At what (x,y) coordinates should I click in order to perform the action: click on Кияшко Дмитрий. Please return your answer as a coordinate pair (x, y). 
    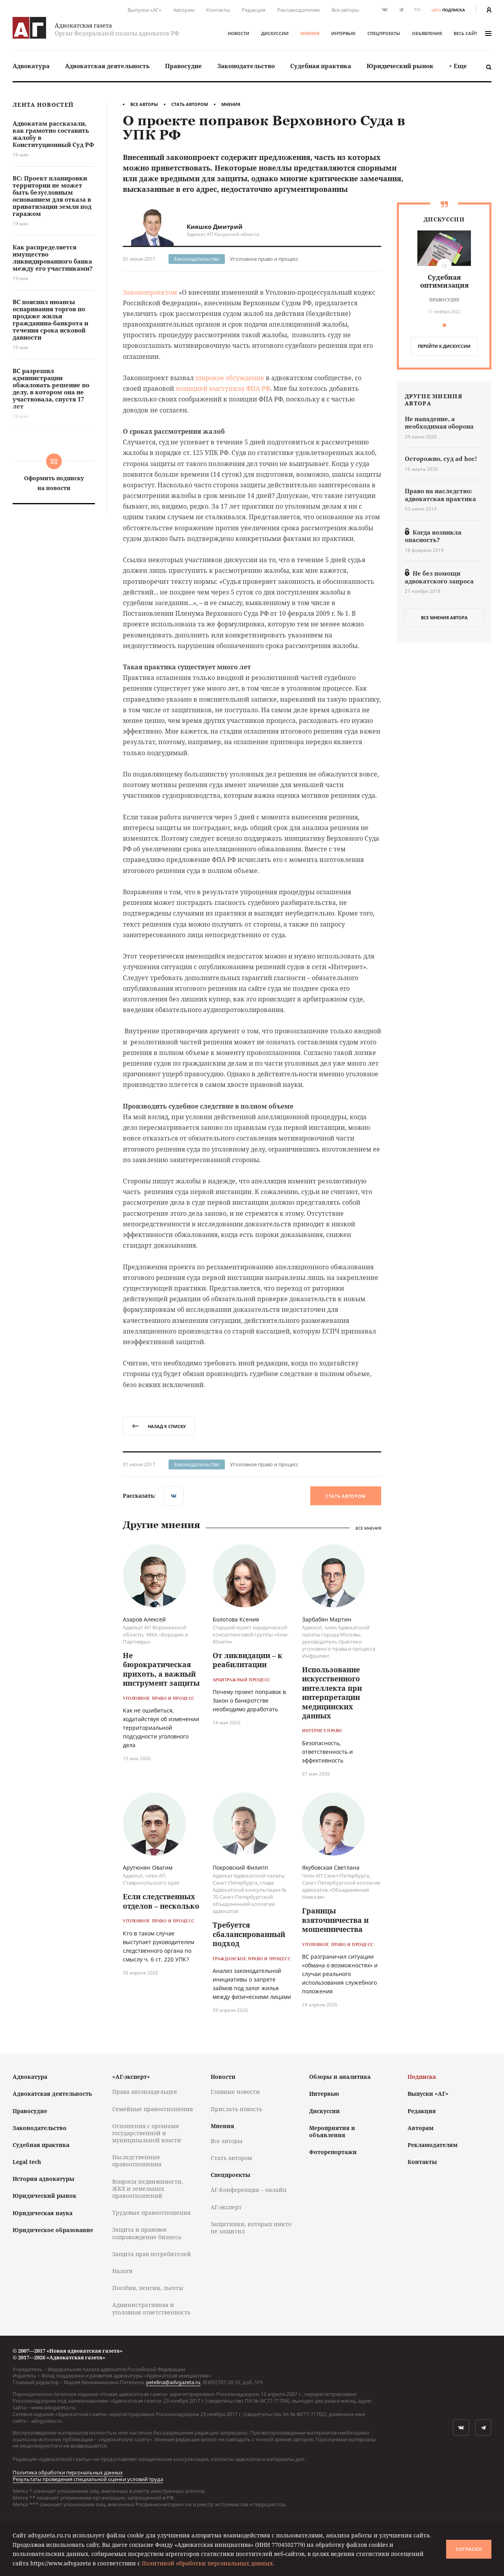
    Looking at the image, I should click on (215, 226).